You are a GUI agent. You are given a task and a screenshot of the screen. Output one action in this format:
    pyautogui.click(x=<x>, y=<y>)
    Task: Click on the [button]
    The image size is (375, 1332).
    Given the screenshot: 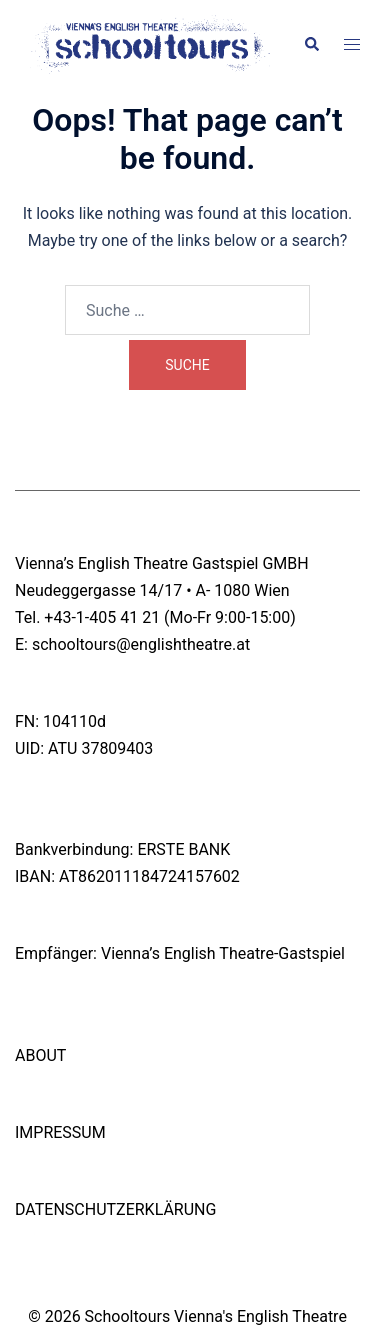 What is the action you would take?
    pyautogui.click(x=311, y=45)
    